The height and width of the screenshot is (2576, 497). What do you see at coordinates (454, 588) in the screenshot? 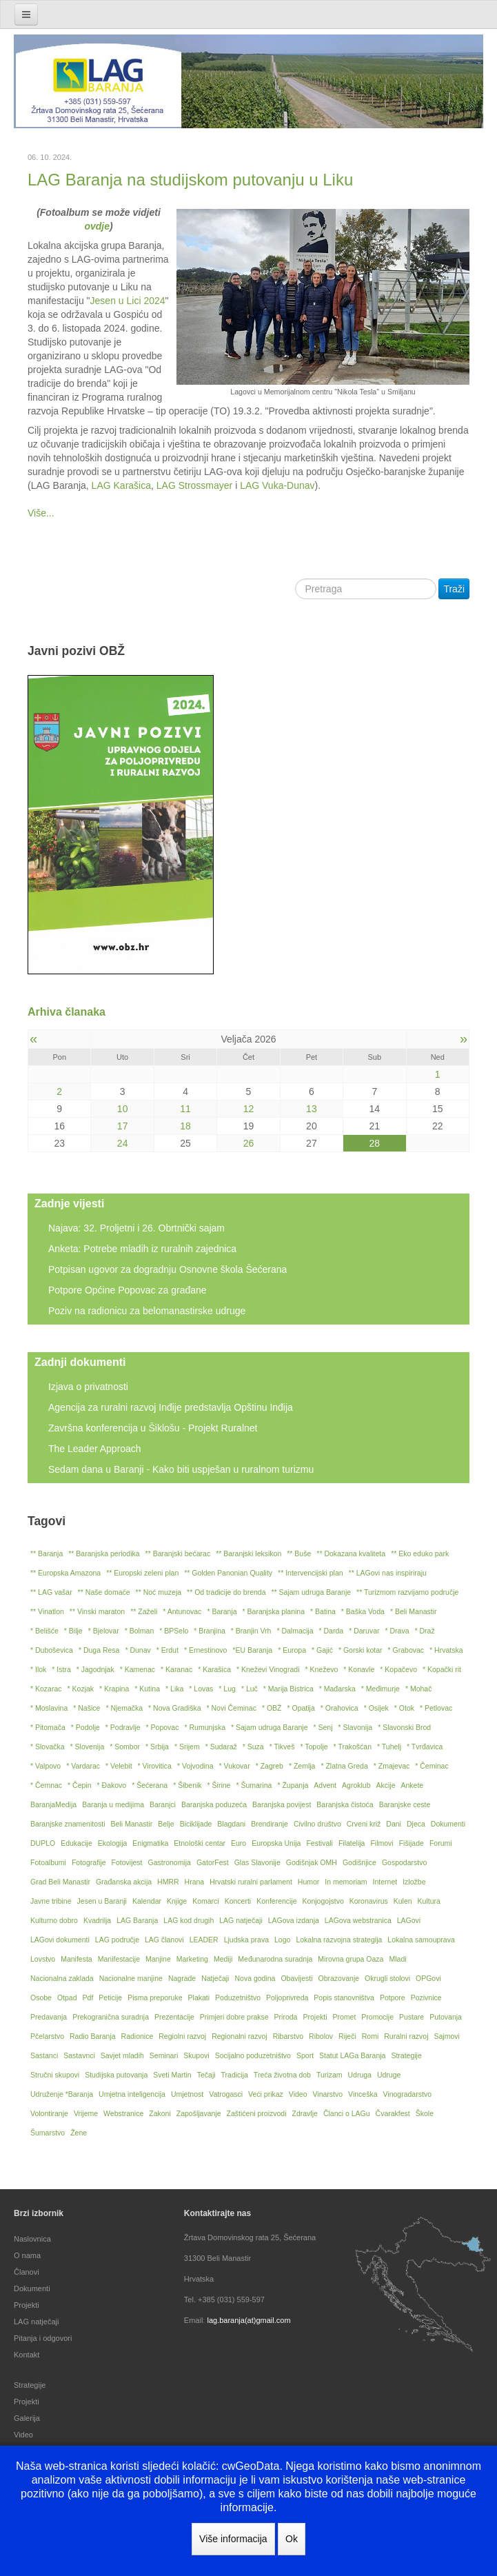
I see `Traži` at bounding box center [454, 588].